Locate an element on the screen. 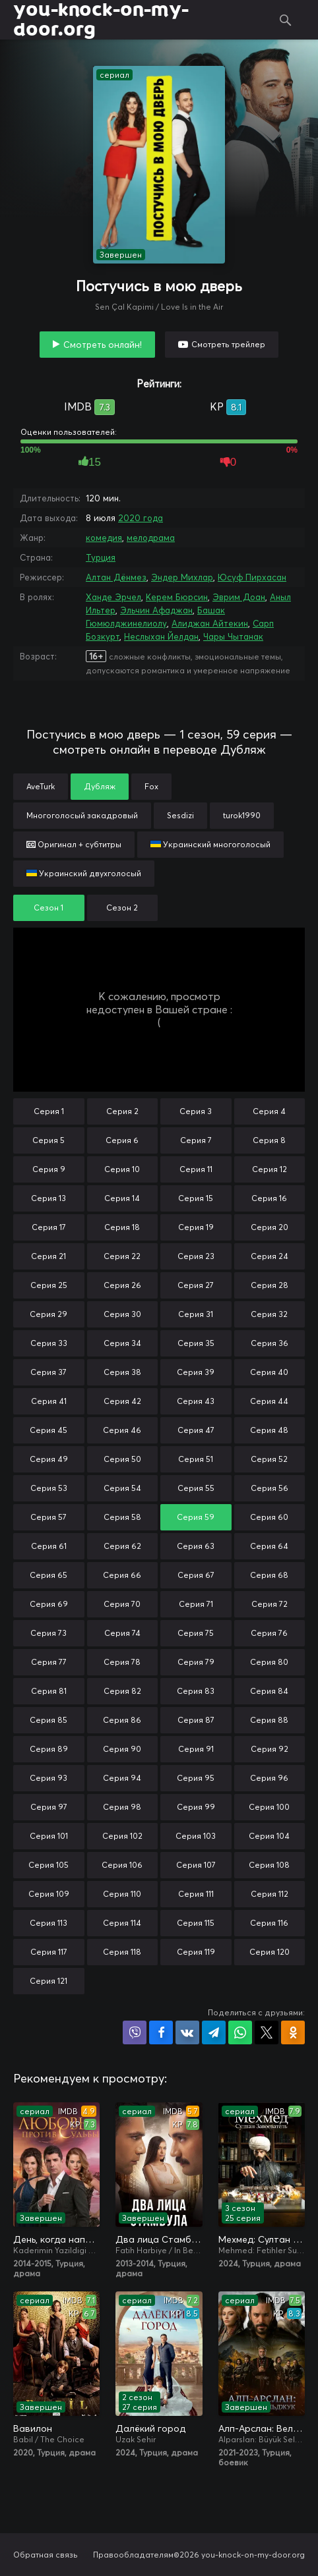 This screenshot has width=318, height=2576. Серия 57 is located at coordinates (48, 1517).